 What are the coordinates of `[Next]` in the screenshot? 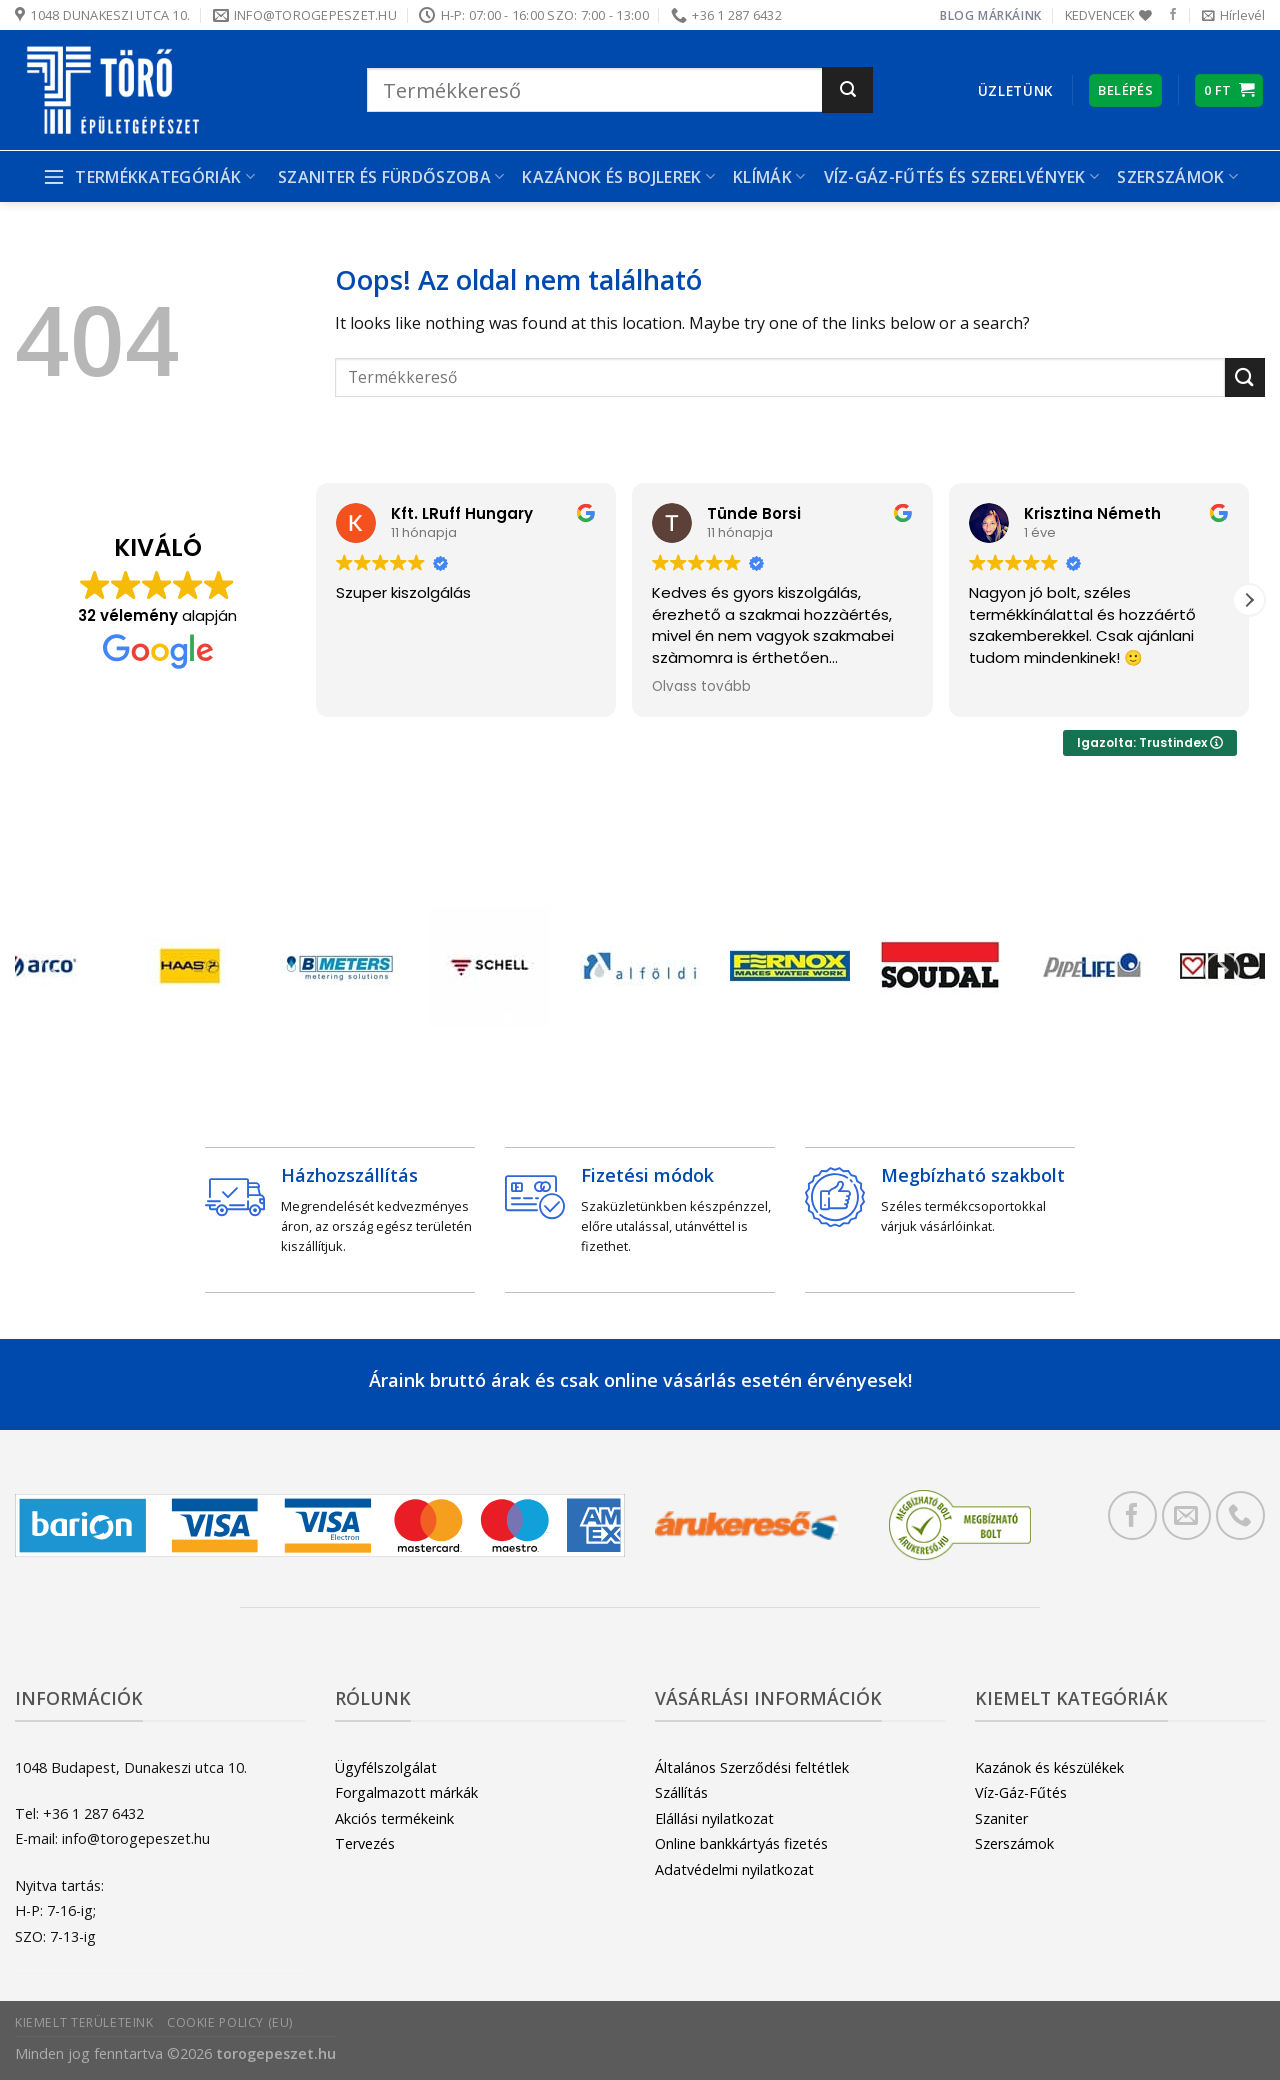 It's located at (1222, 970).